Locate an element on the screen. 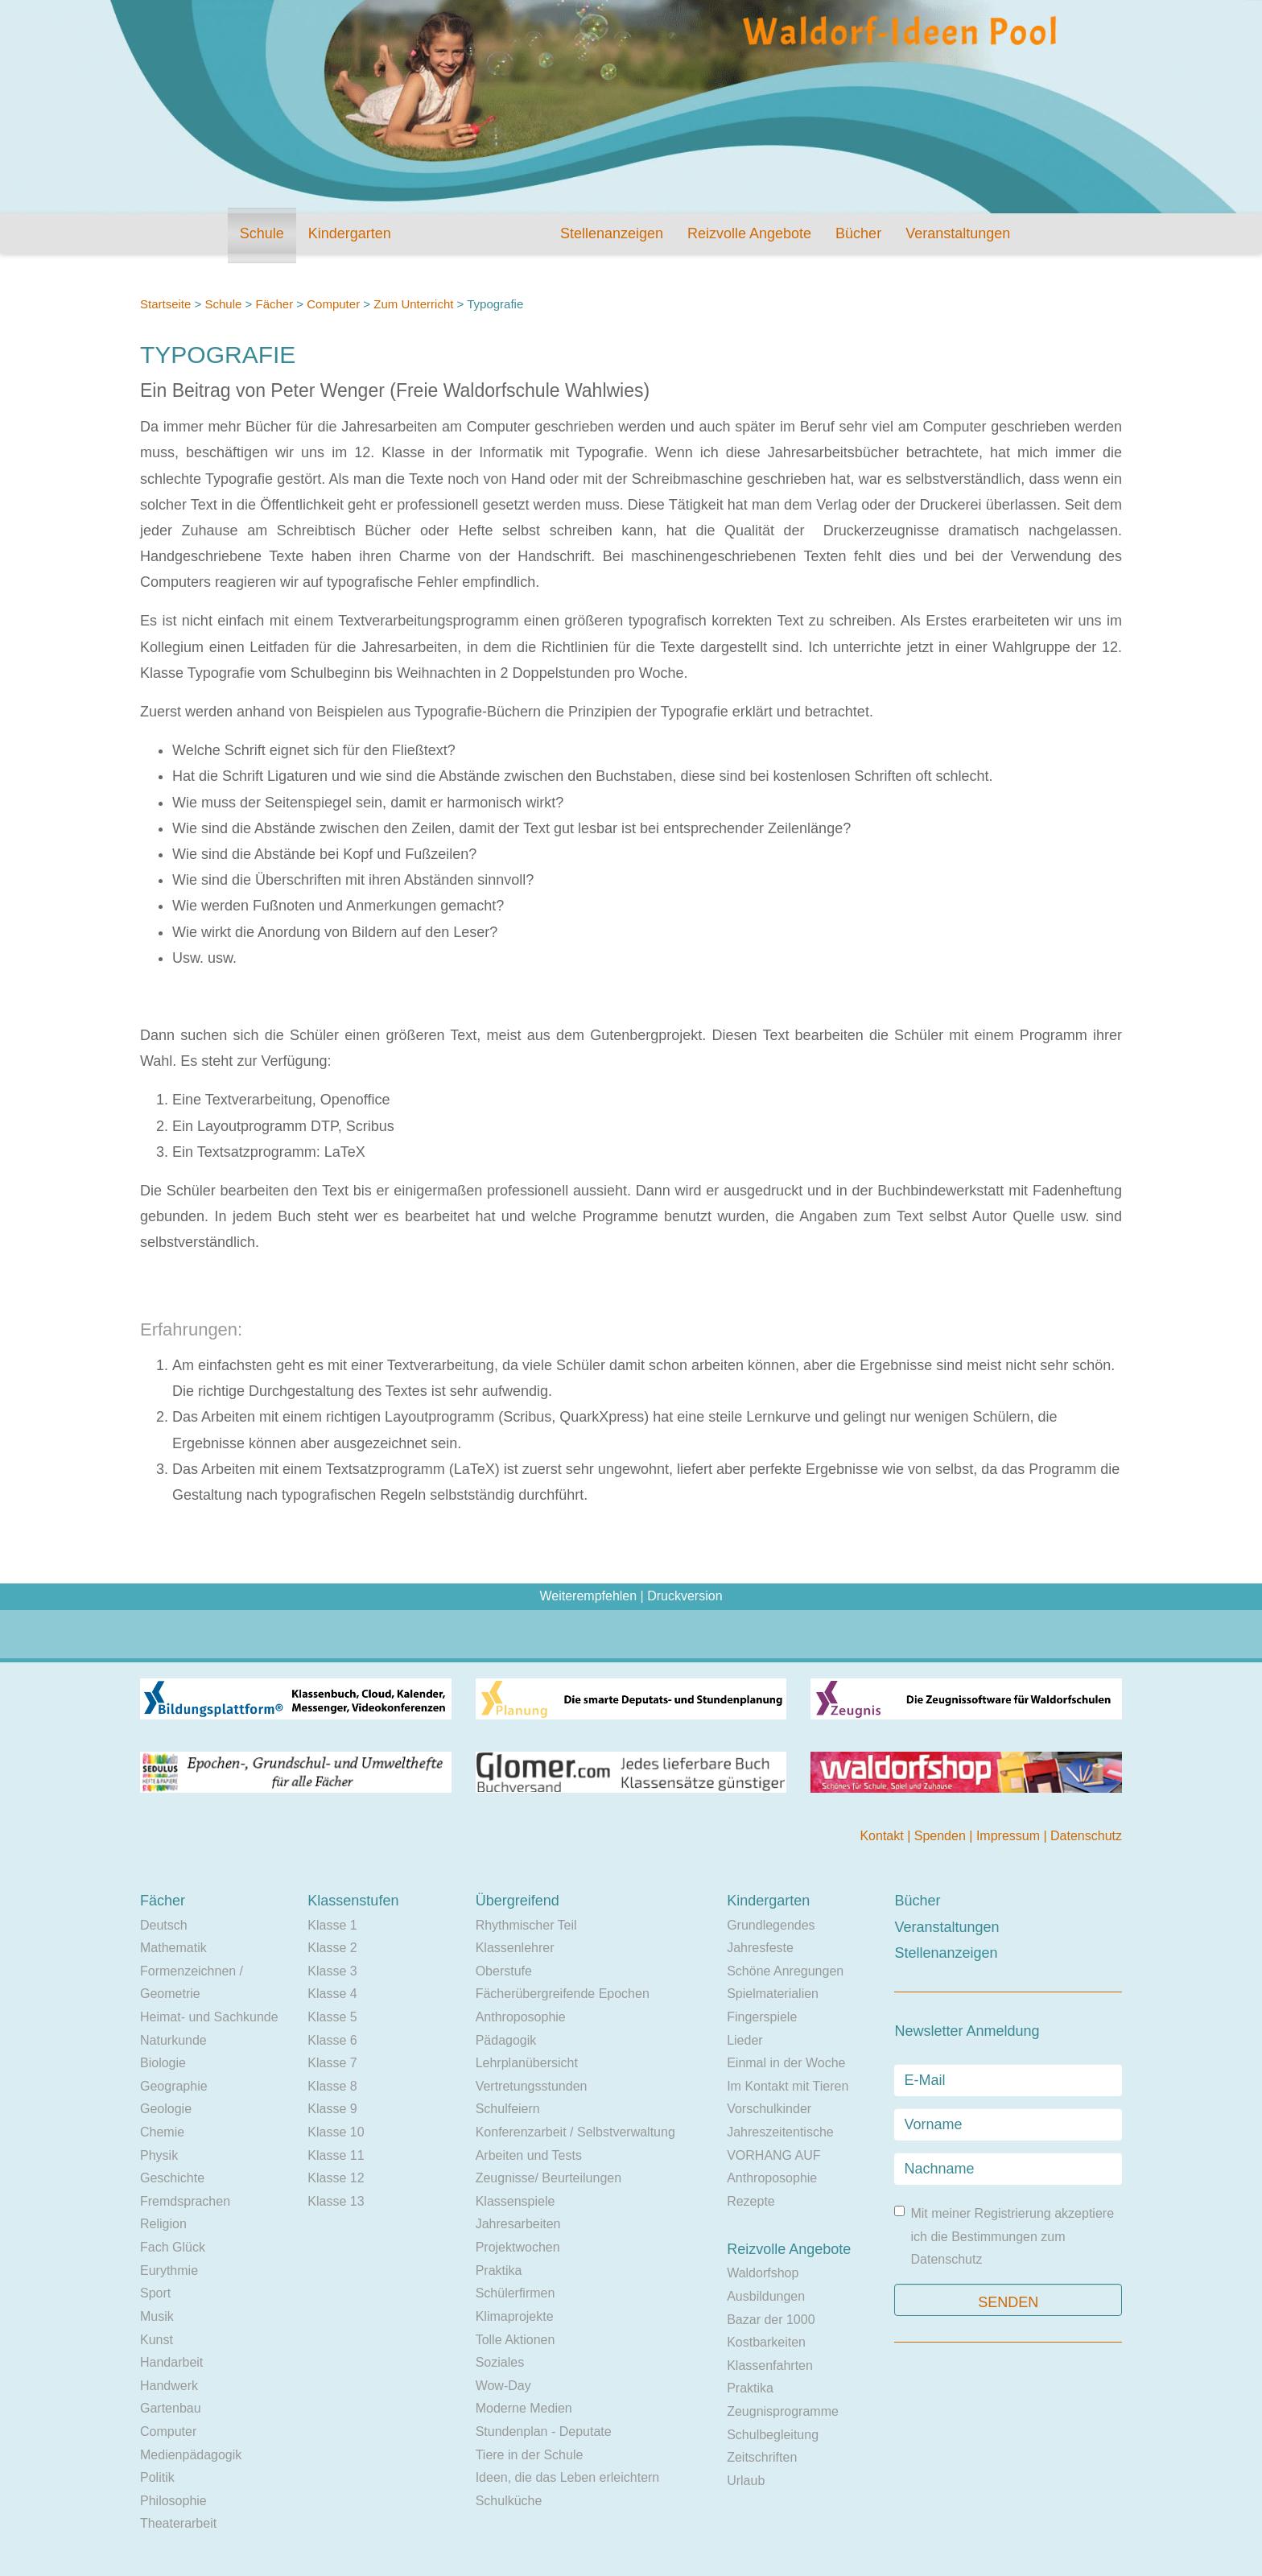 Image resolution: width=1262 pixels, height=2576 pixels. Zeugnisse/ Beurteilungen is located at coordinates (548, 2178).